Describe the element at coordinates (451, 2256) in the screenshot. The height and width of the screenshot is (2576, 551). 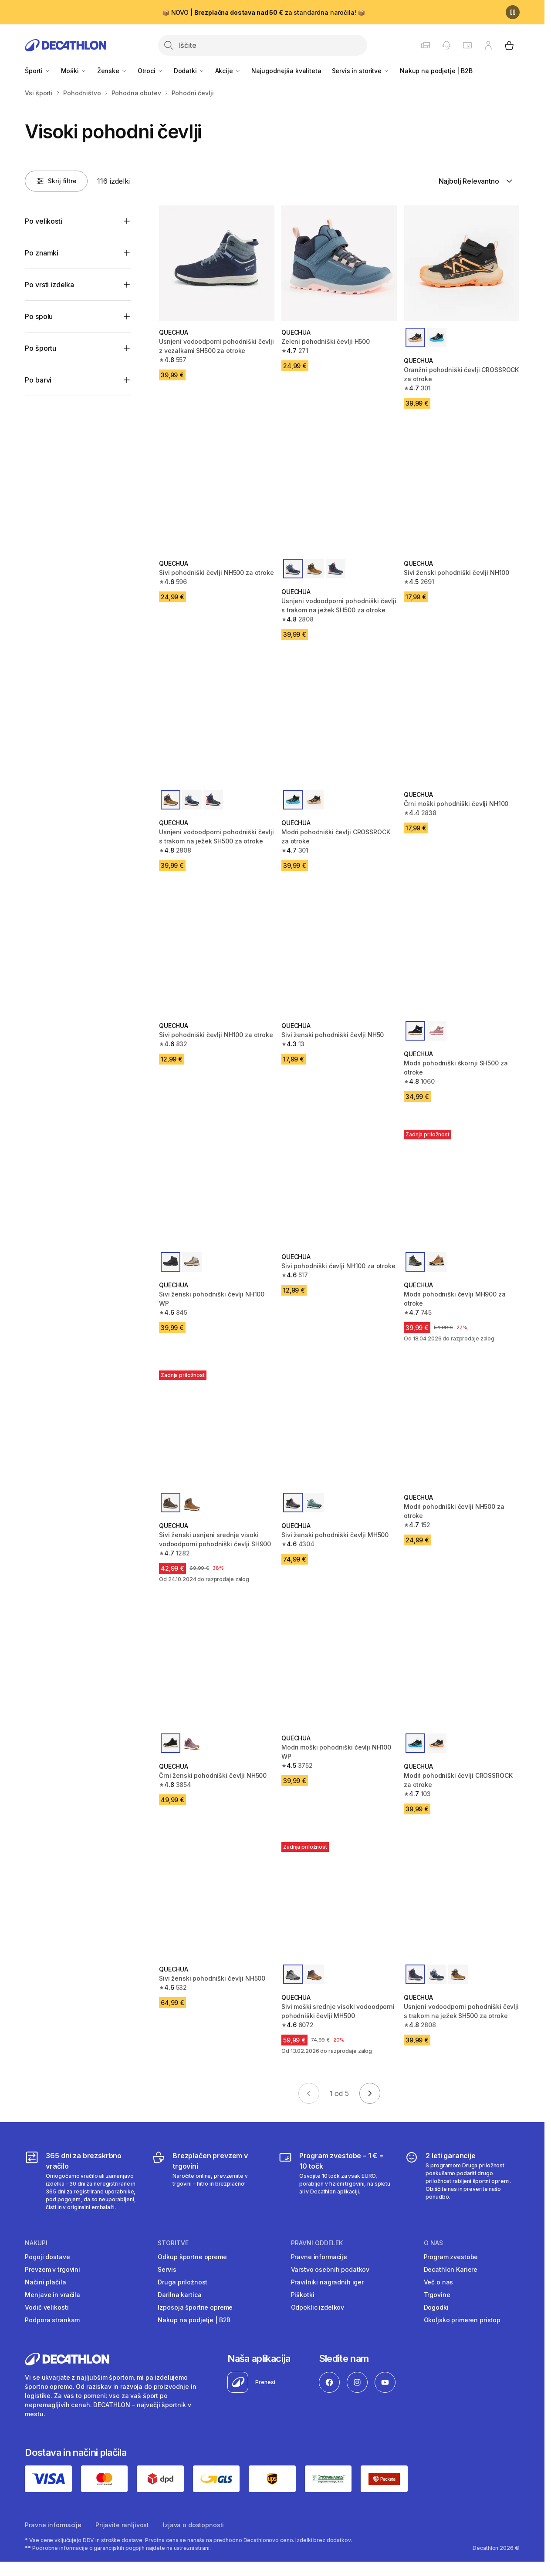
I see `Program zvestobe` at that location.